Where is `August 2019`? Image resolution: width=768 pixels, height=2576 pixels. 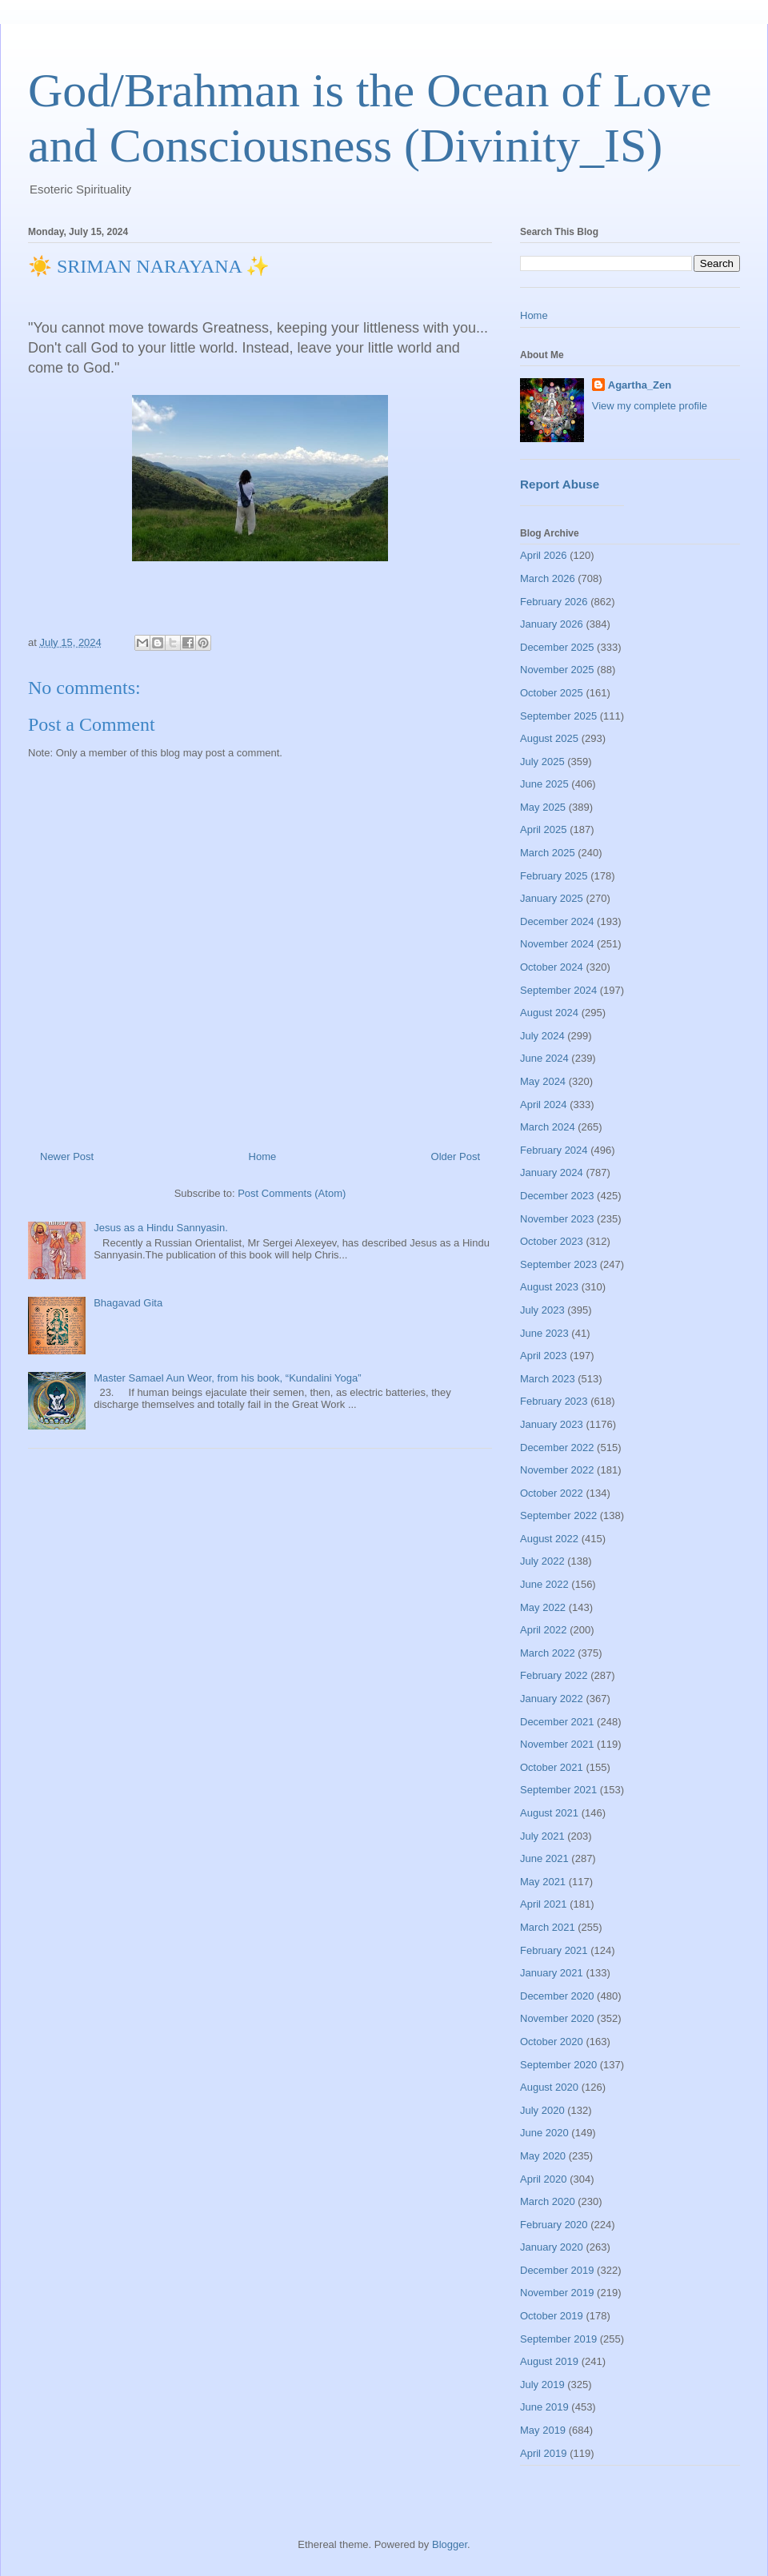
August 2019 is located at coordinates (549, 2361).